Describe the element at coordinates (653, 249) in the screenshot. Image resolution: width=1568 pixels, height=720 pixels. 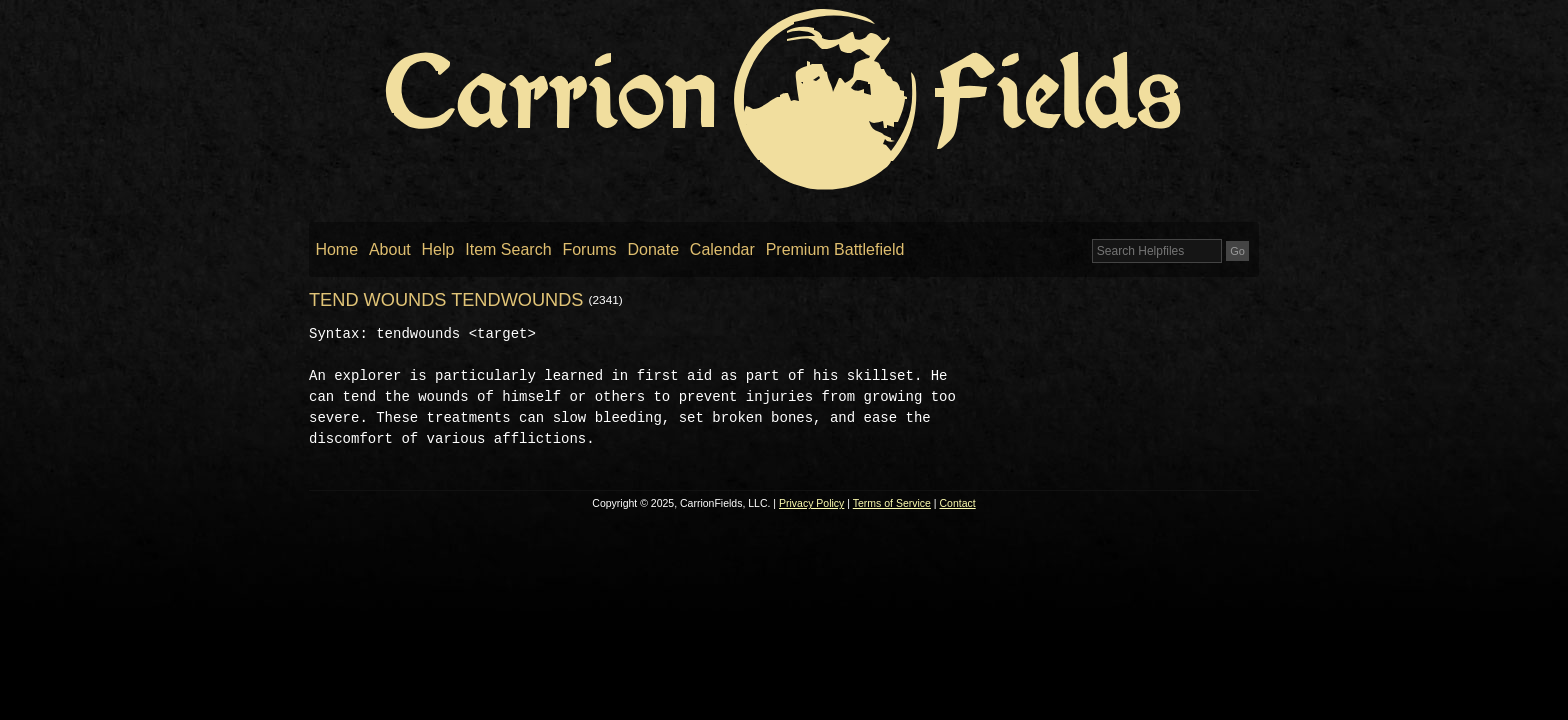
I see `Donate` at that location.